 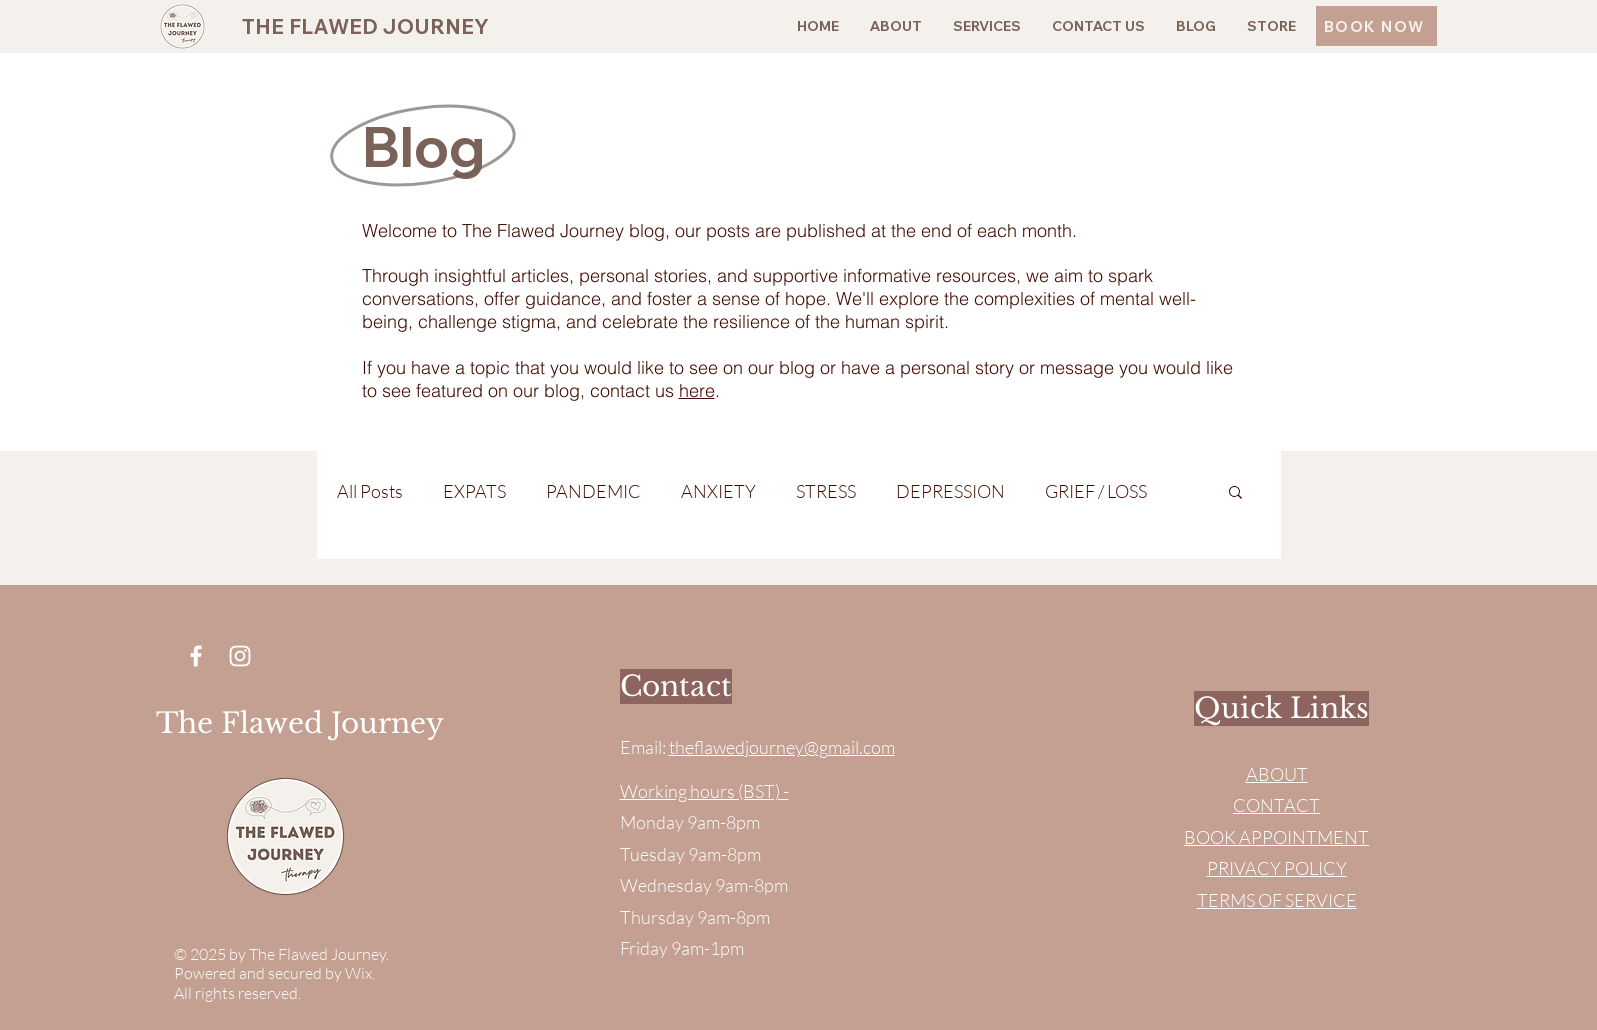 I want to click on TERMS OF SERVICE, so click(x=1277, y=900).